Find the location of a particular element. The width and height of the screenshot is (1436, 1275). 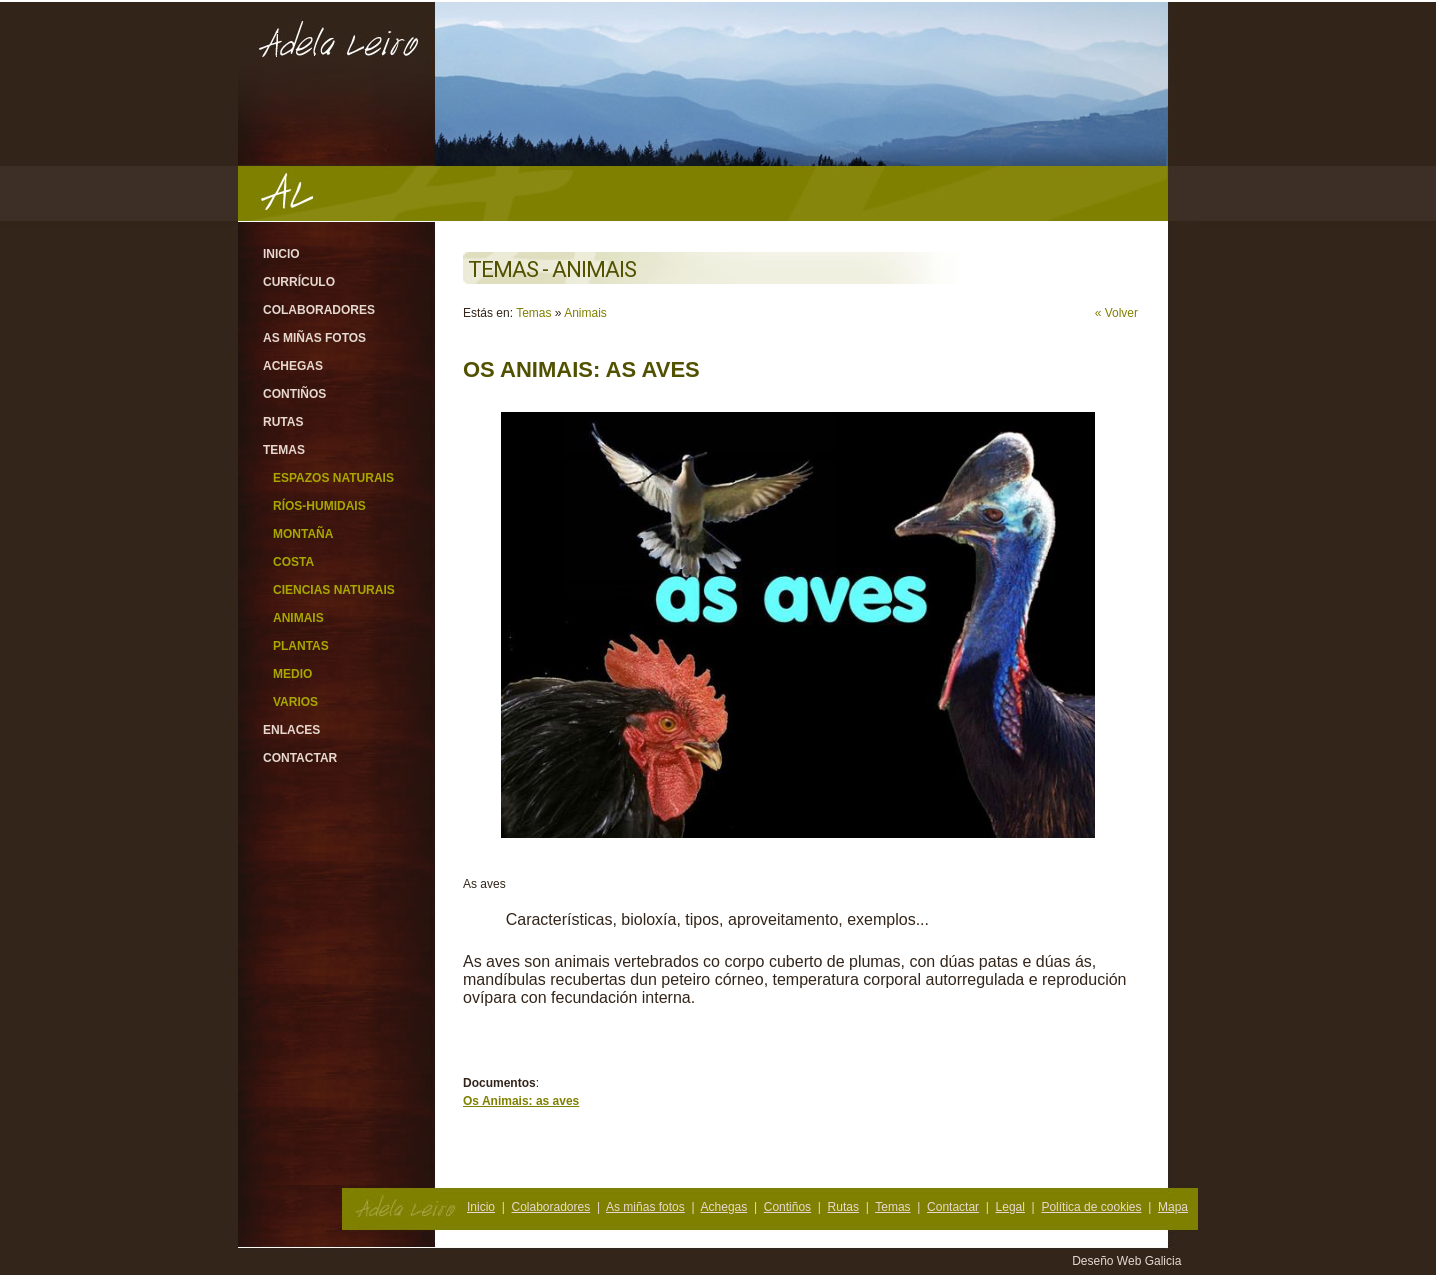

Currículo is located at coordinates (299, 282).